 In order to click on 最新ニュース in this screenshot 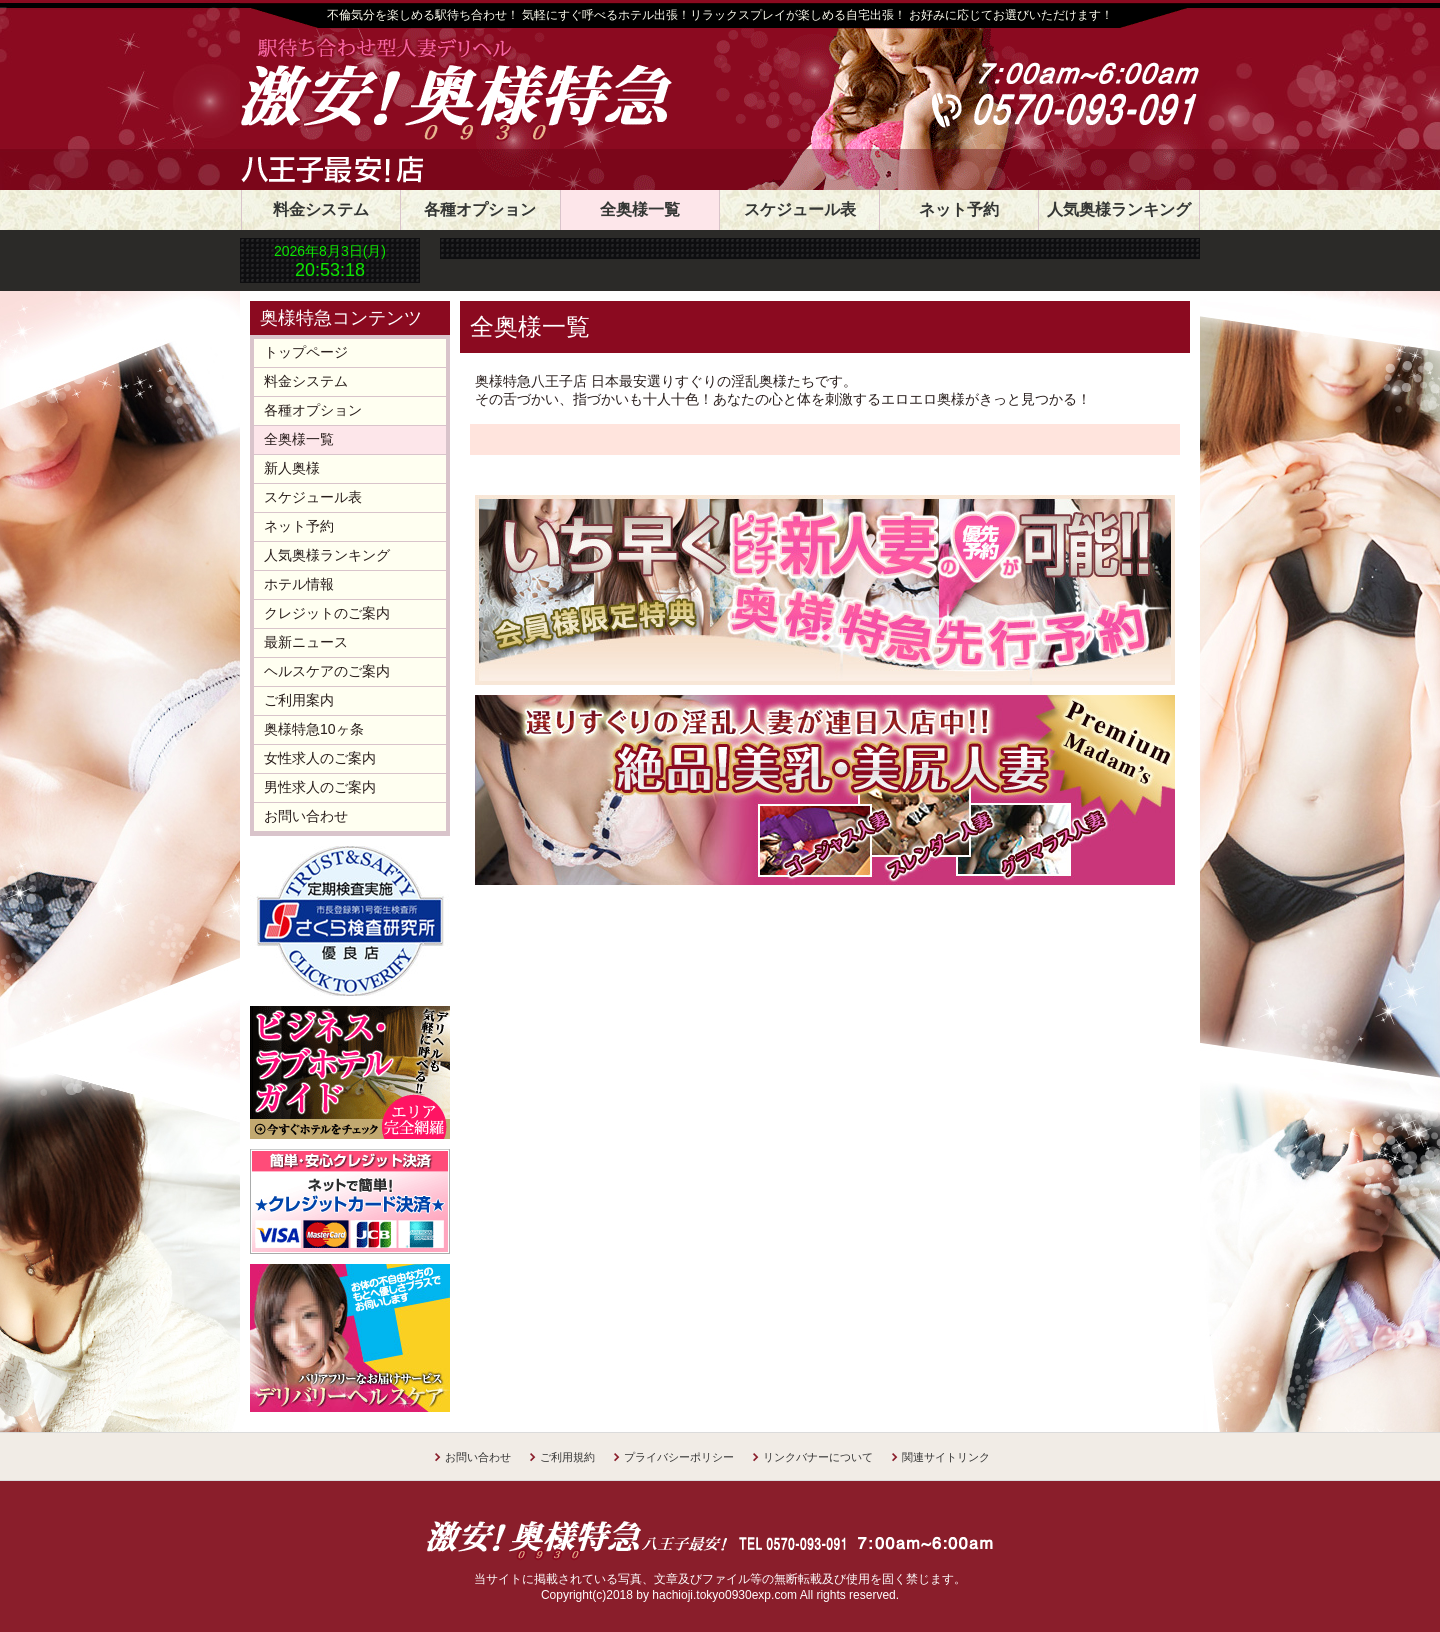, I will do `click(306, 642)`.